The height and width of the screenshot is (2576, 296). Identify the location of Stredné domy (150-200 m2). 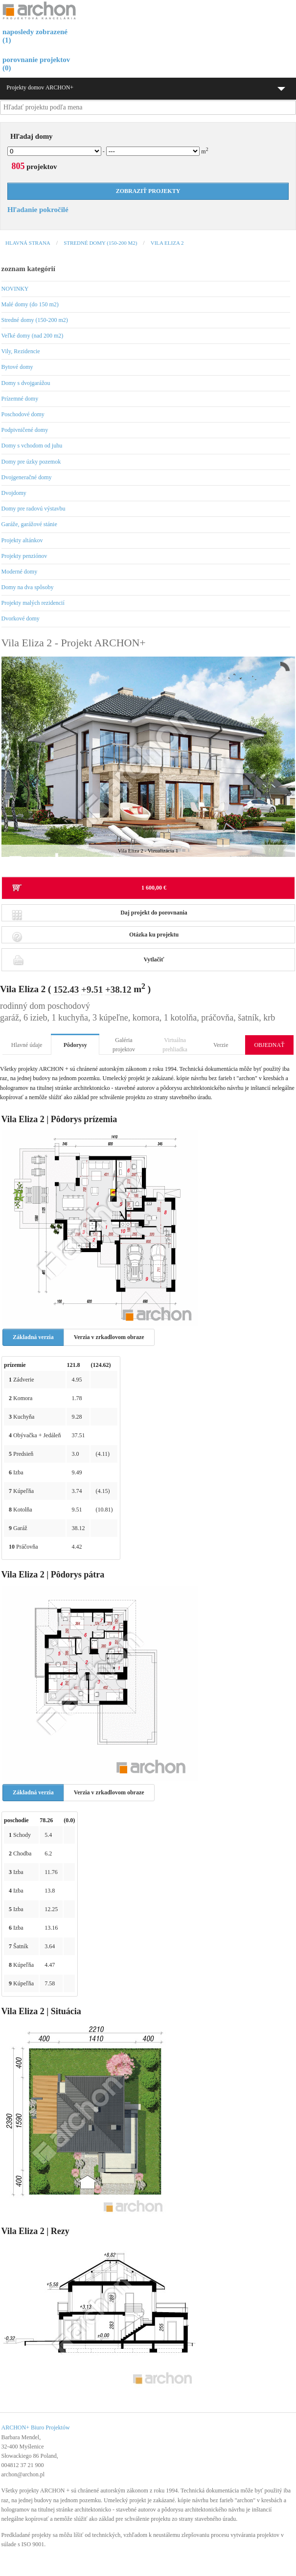
(100, 243).